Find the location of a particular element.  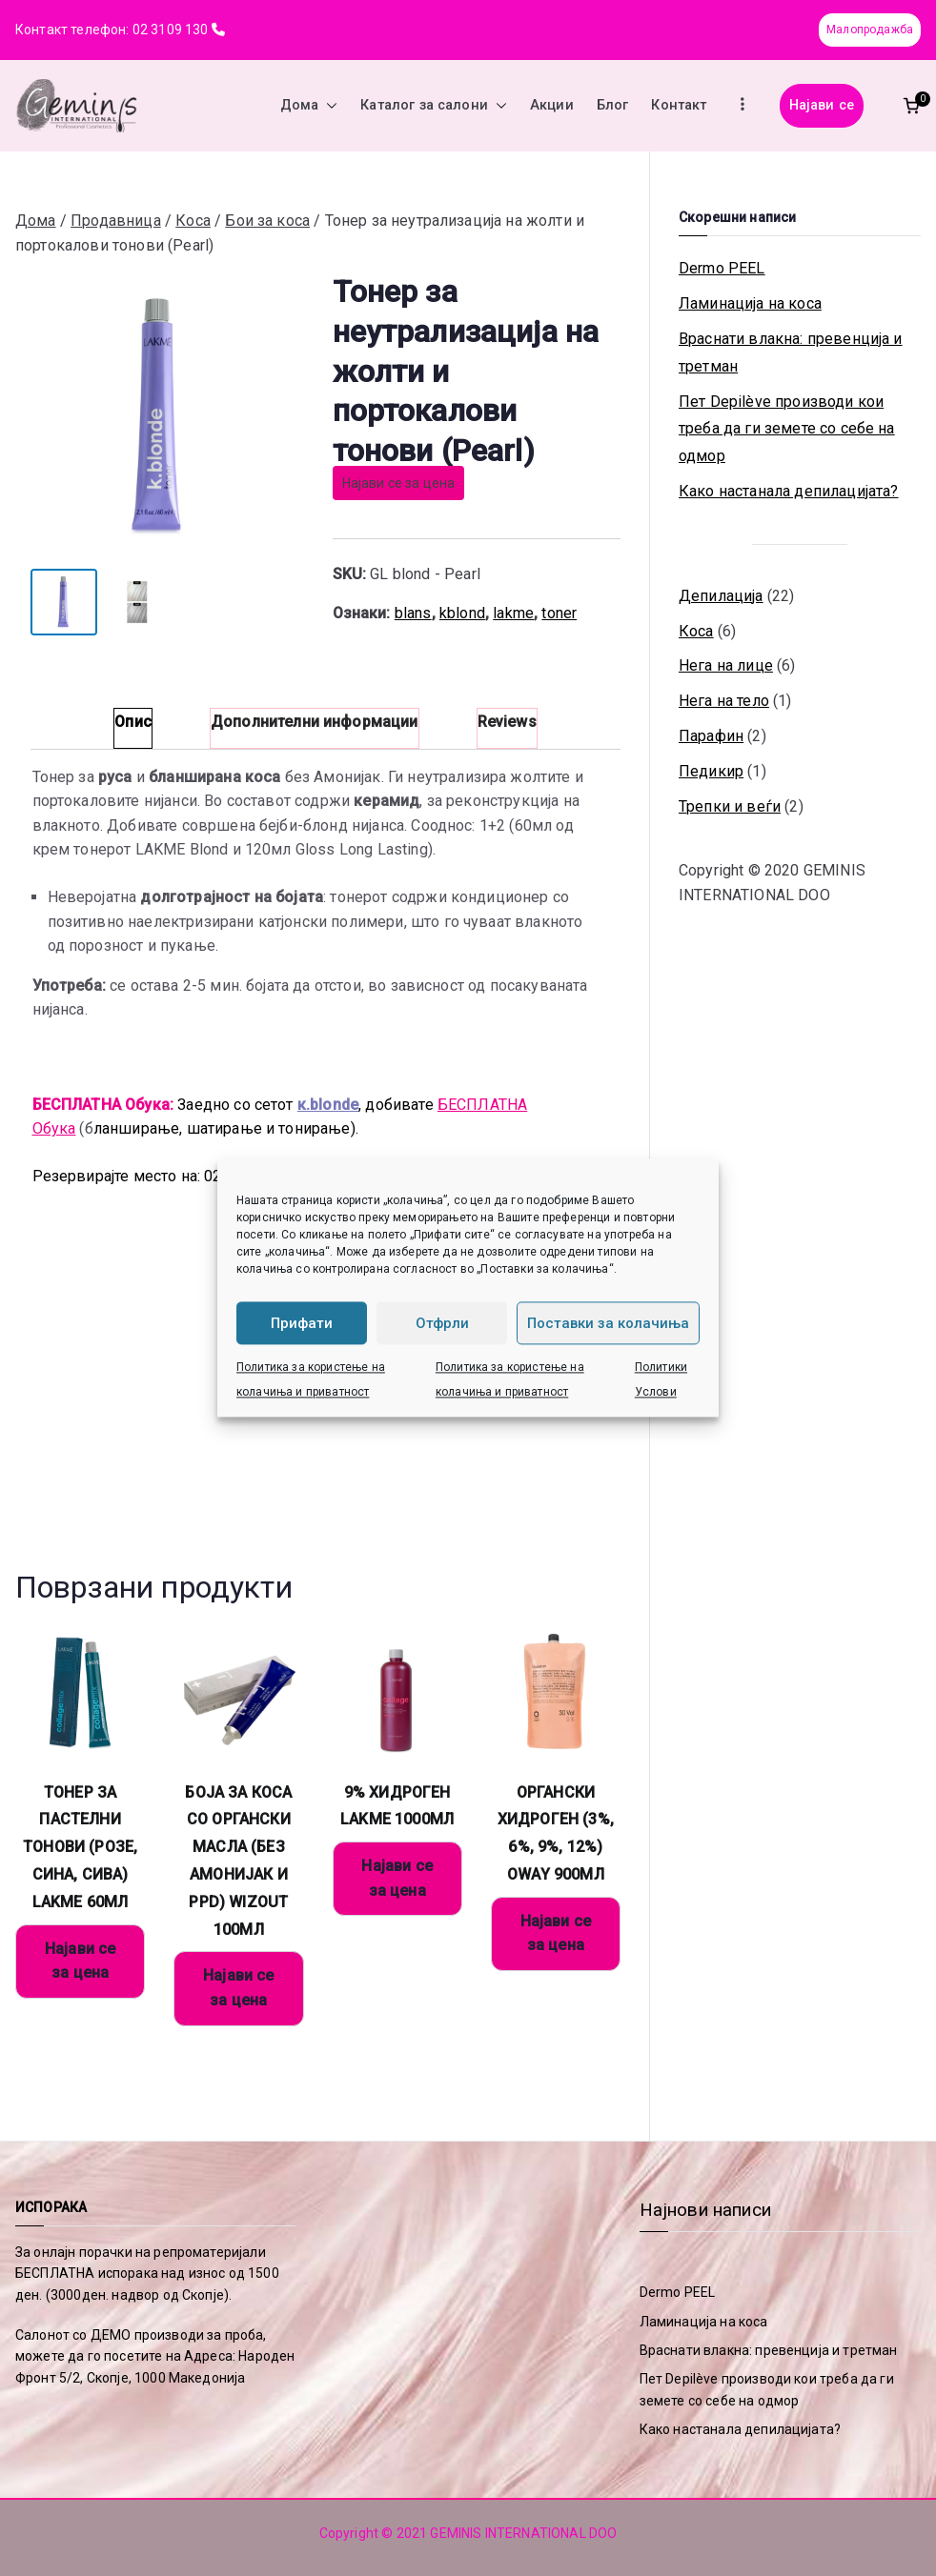

Продавница is located at coordinates (116, 220).